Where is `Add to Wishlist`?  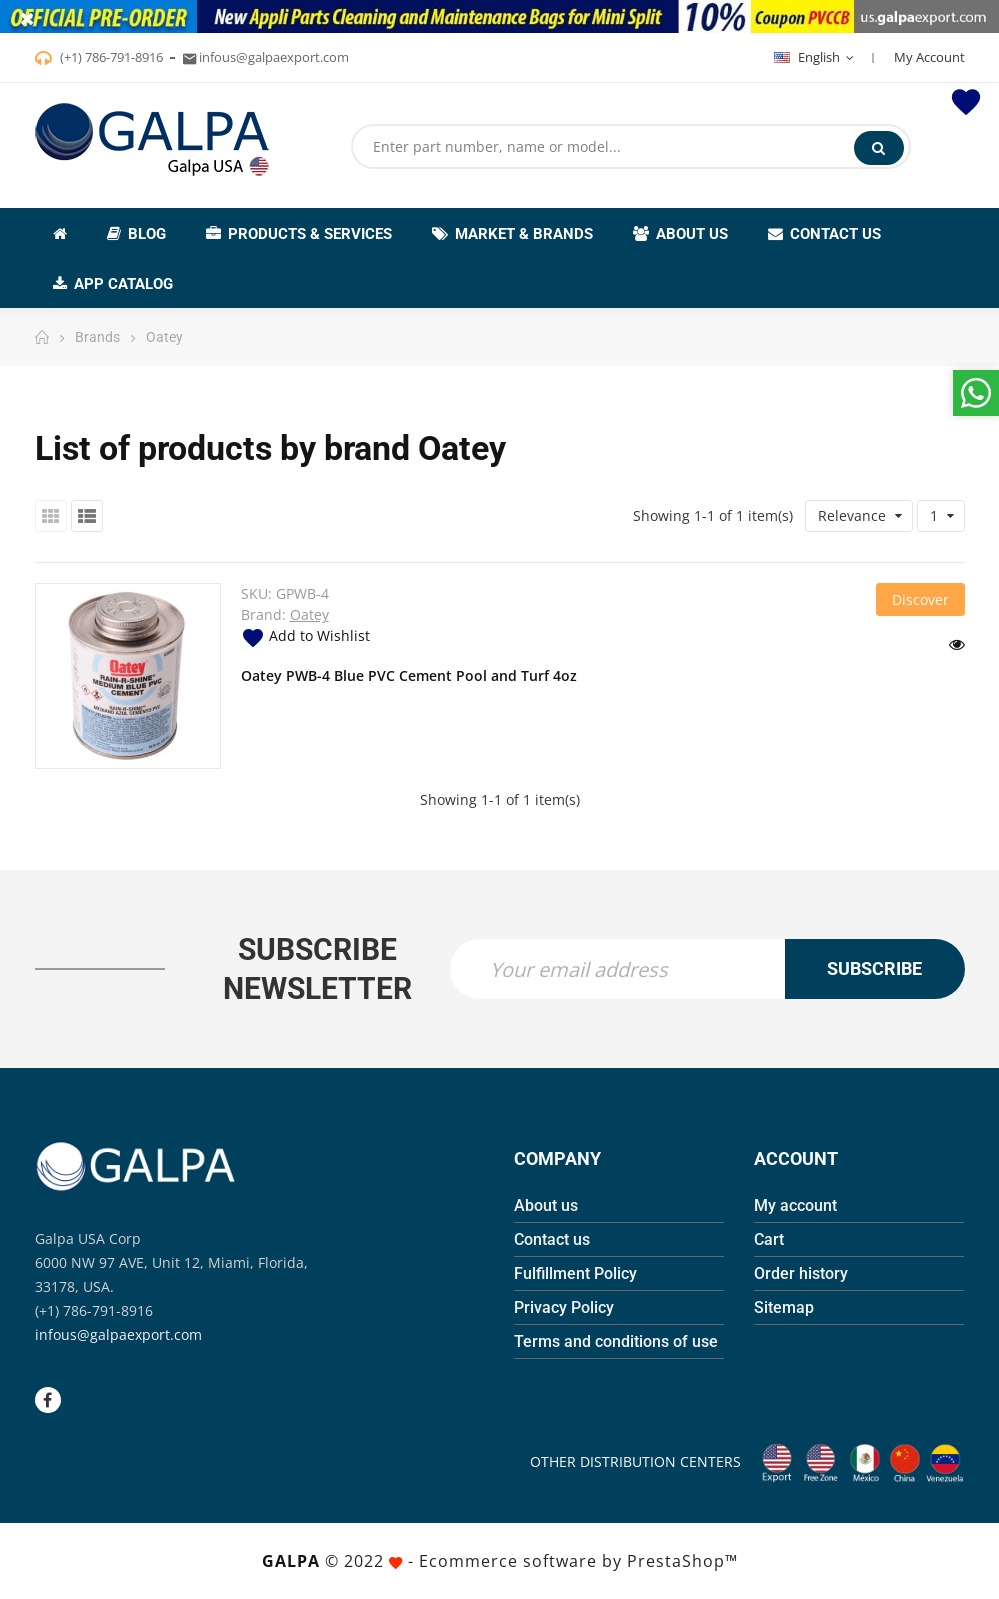 Add to Wishlist is located at coordinates (305, 635).